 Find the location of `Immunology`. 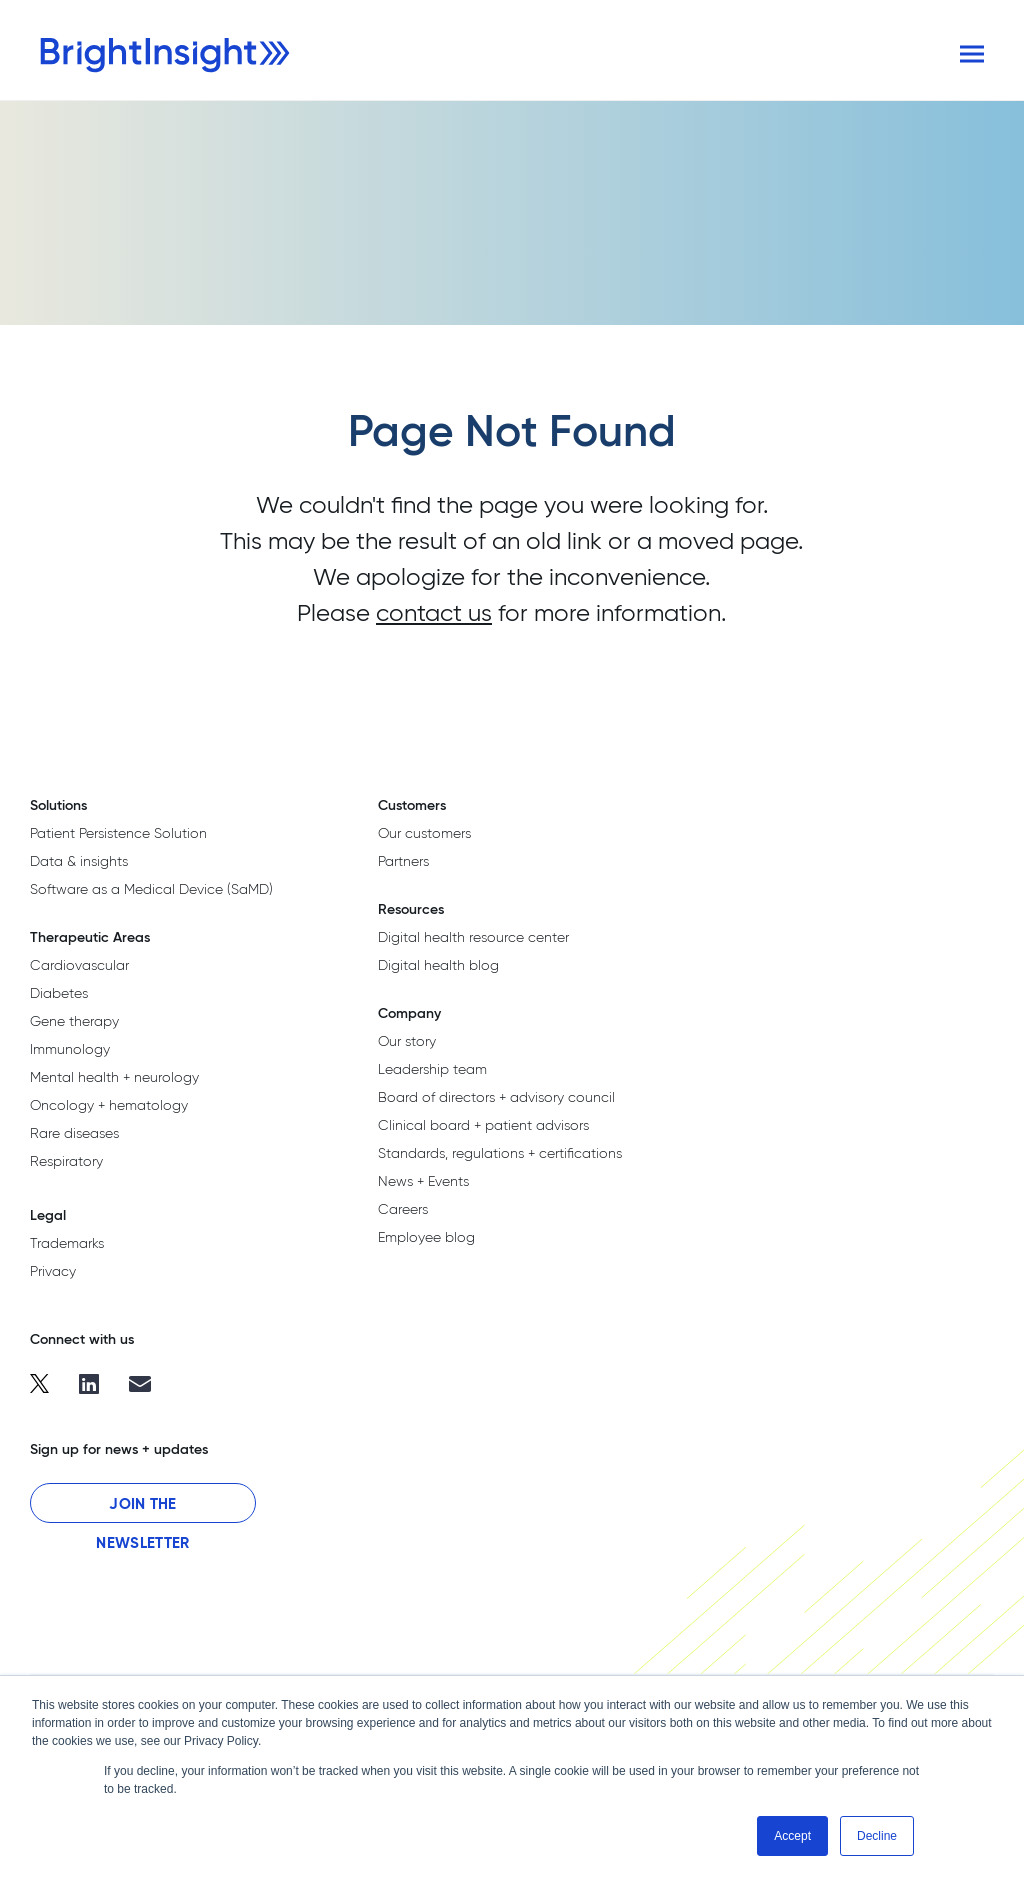

Immunology is located at coordinates (70, 1049).